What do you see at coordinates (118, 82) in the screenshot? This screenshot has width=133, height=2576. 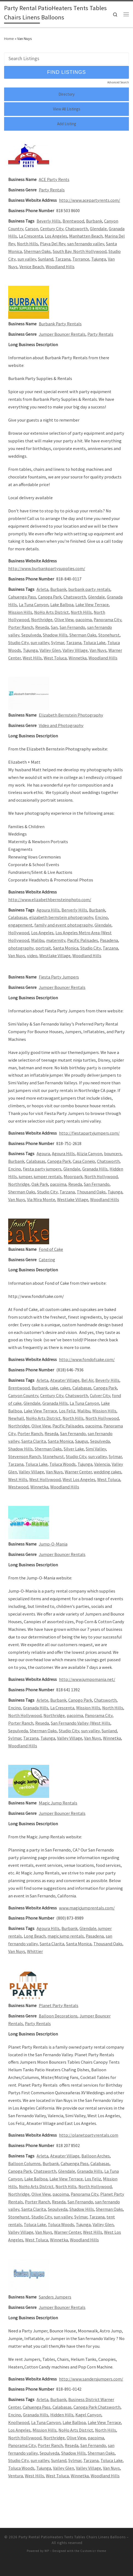 I see `Advanced Search` at bounding box center [118, 82].